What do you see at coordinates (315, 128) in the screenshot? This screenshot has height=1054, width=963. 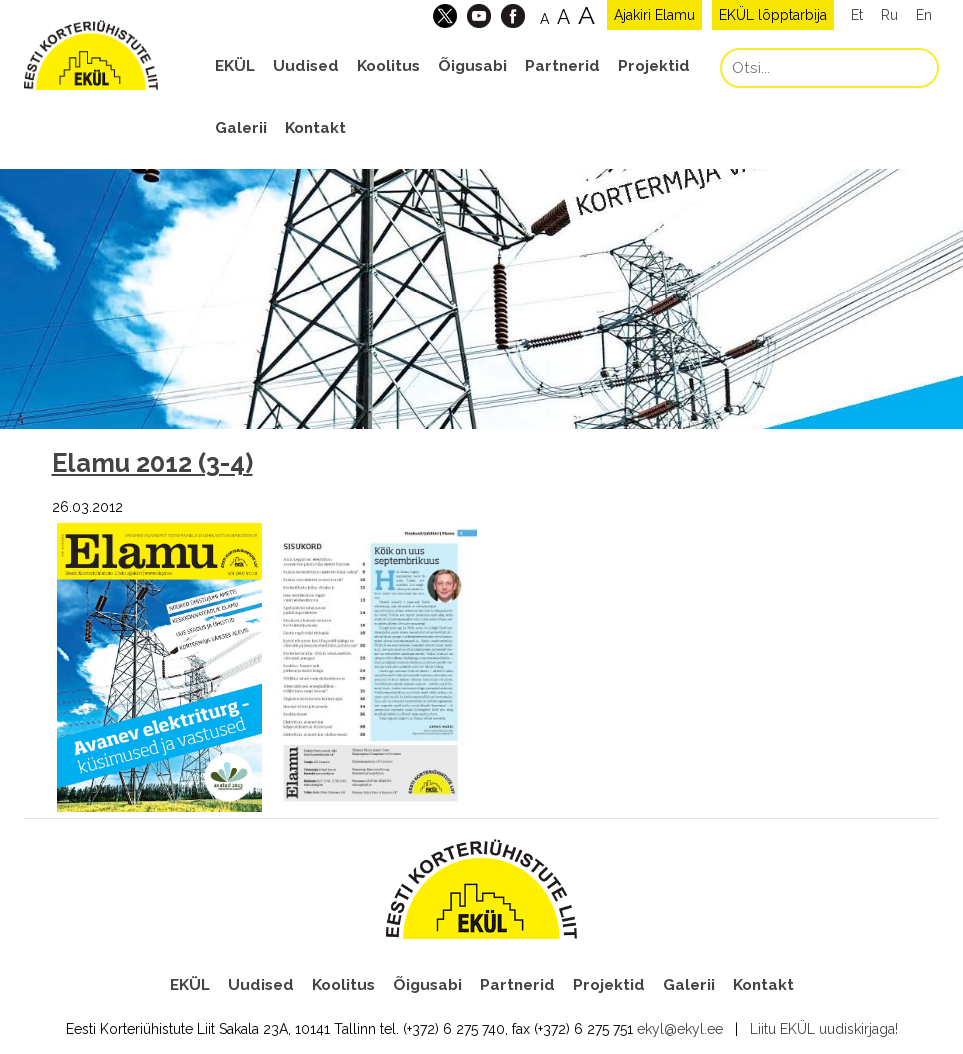 I see `Kontakt` at bounding box center [315, 128].